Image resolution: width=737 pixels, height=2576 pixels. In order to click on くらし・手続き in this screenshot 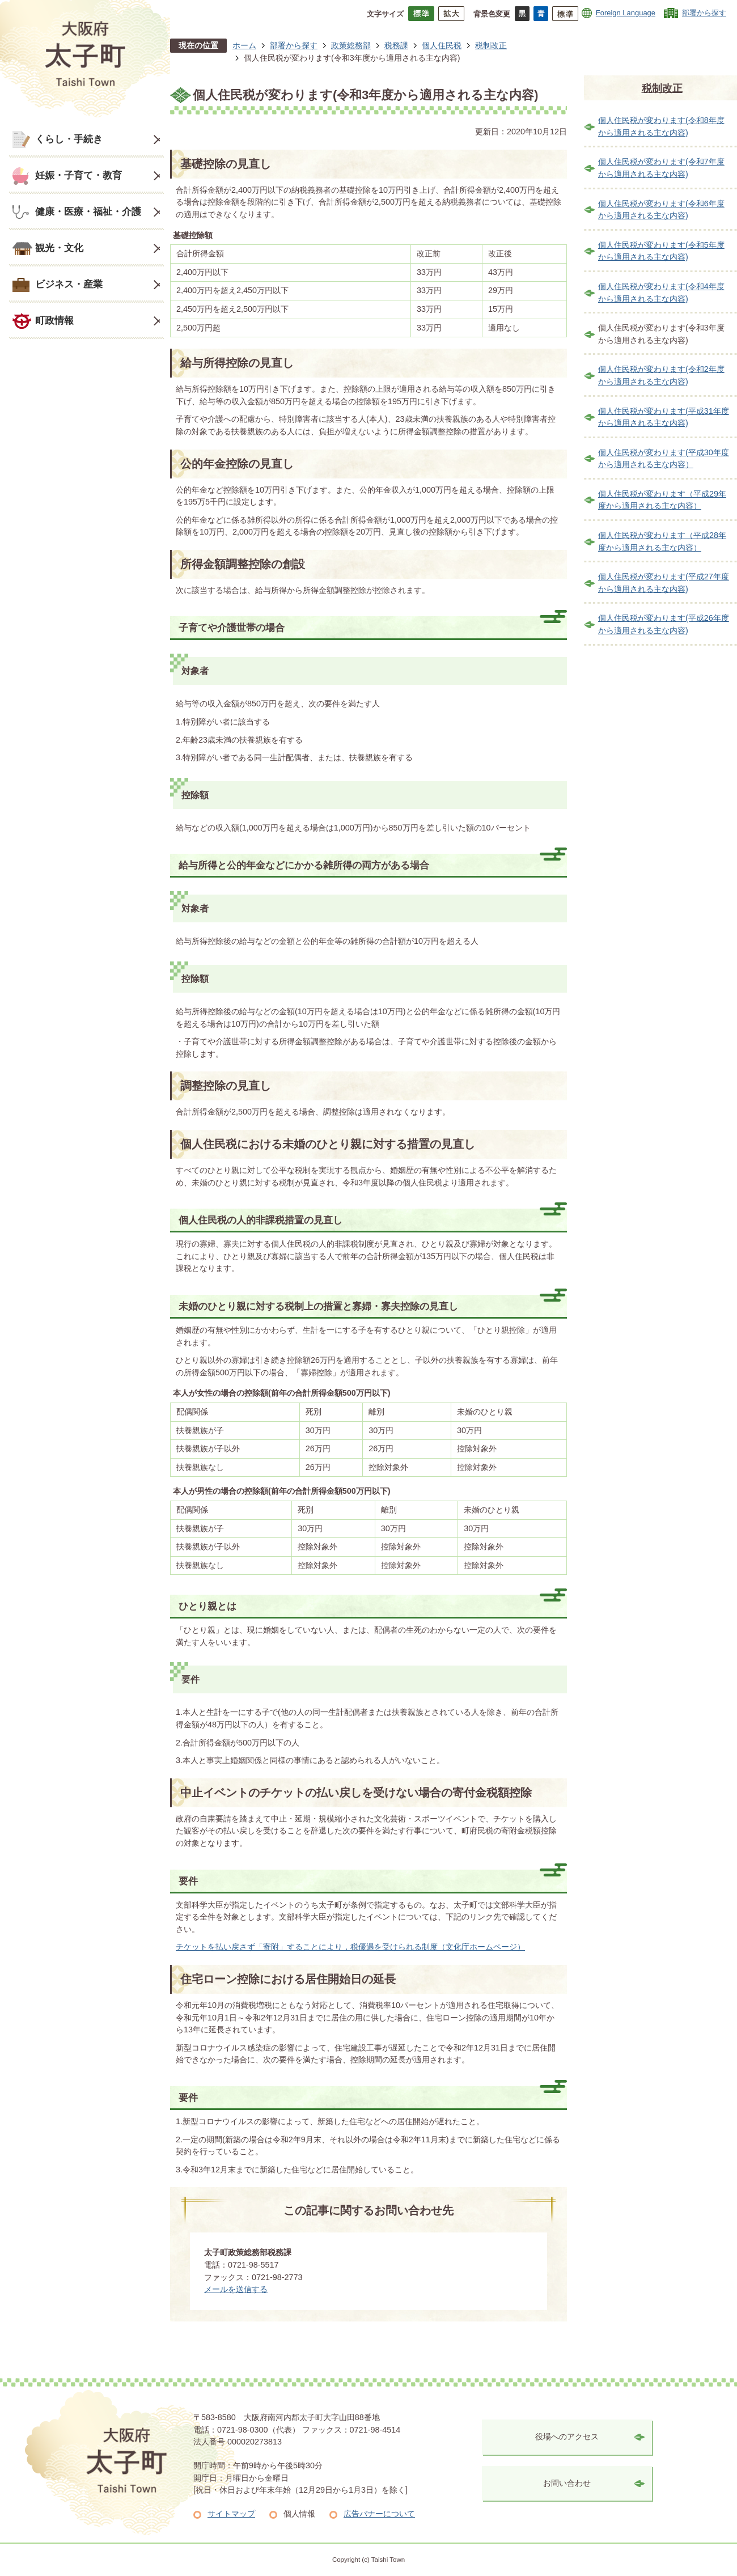, I will do `click(69, 139)`.